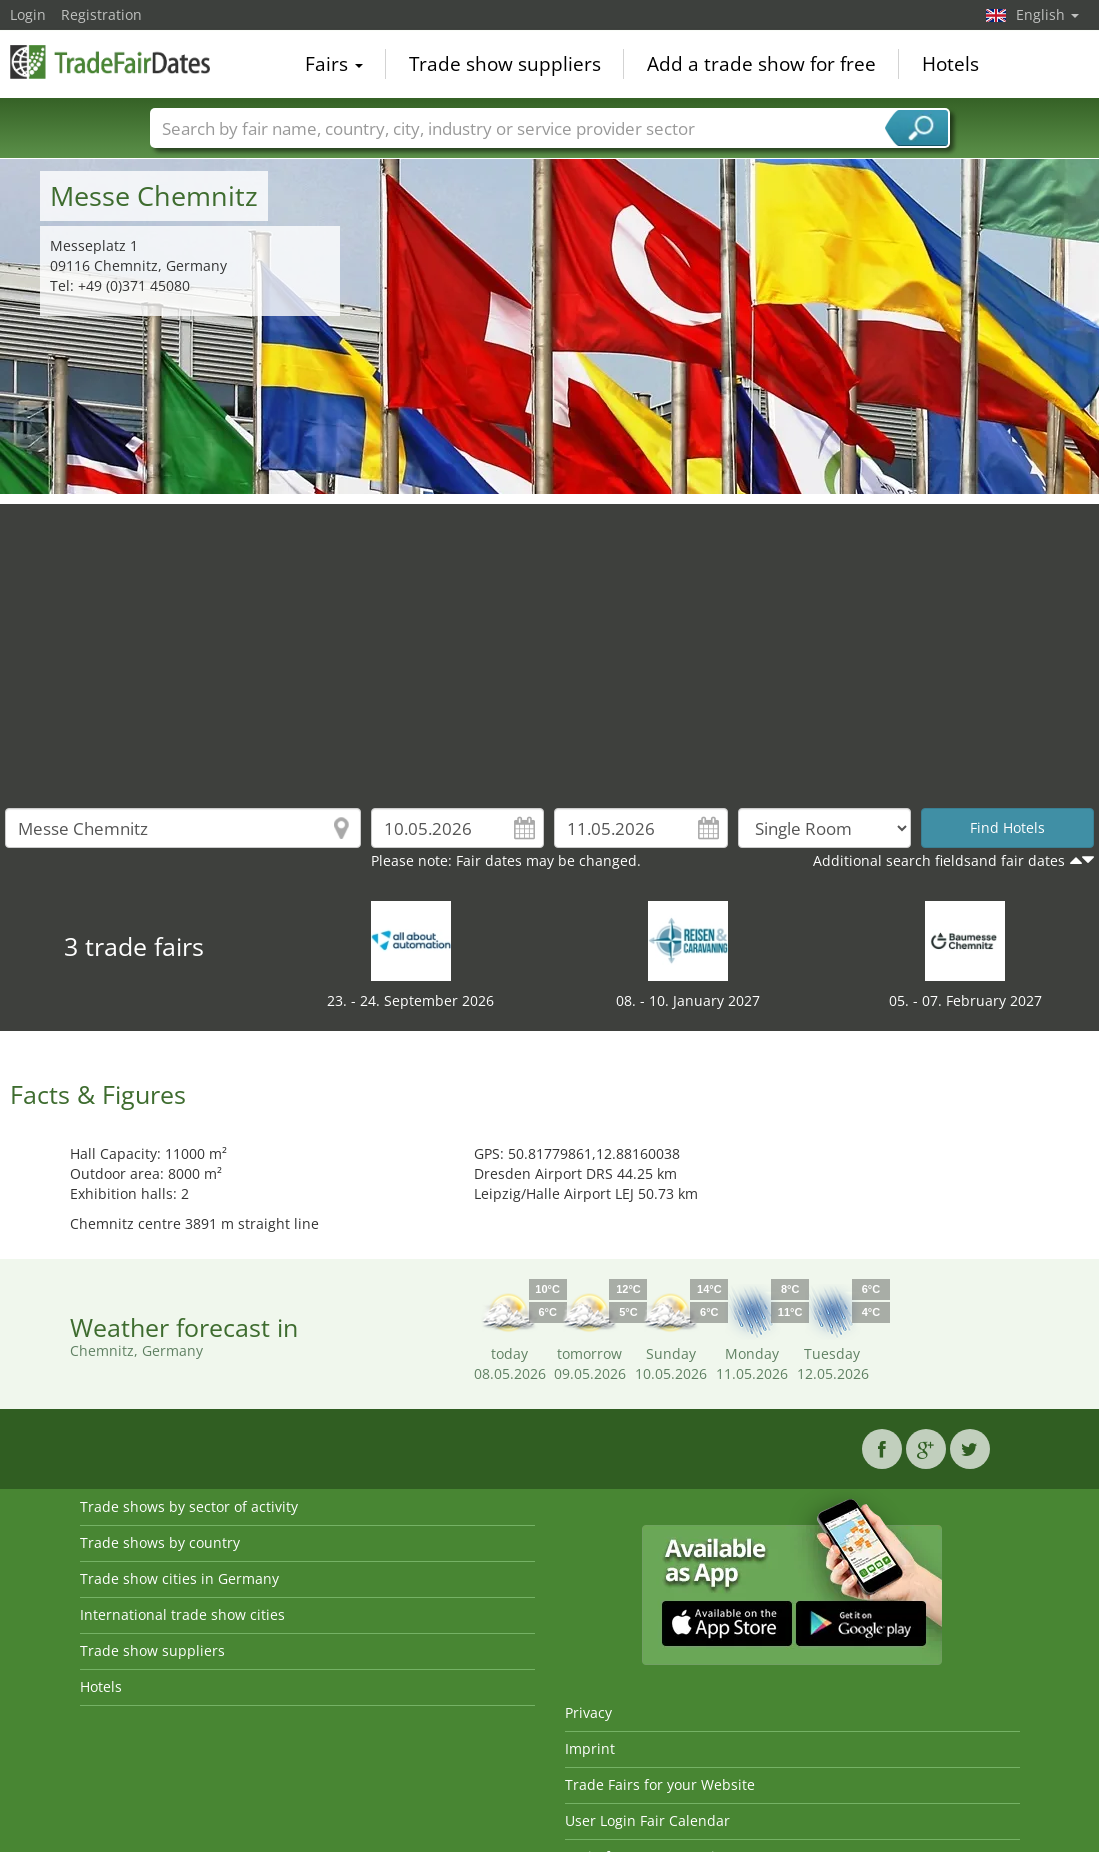 The width and height of the screenshot is (1099, 1852). What do you see at coordinates (1047, 14) in the screenshot?
I see `English` at bounding box center [1047, 14].